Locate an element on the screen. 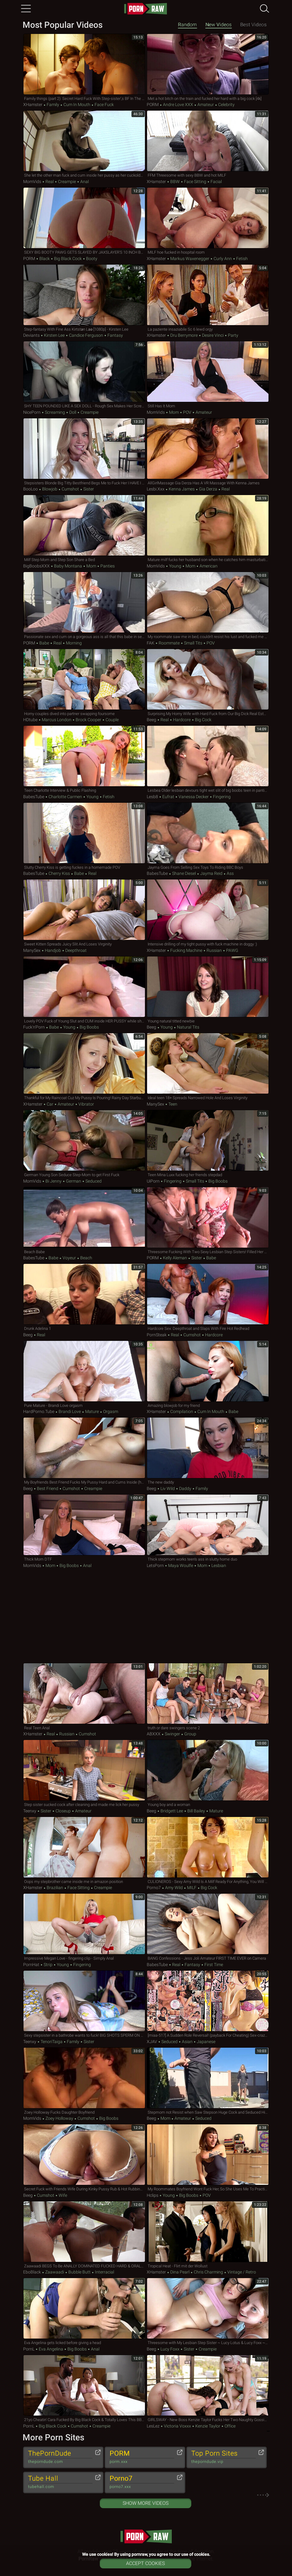  Russian is located at coordinates (214, 950).